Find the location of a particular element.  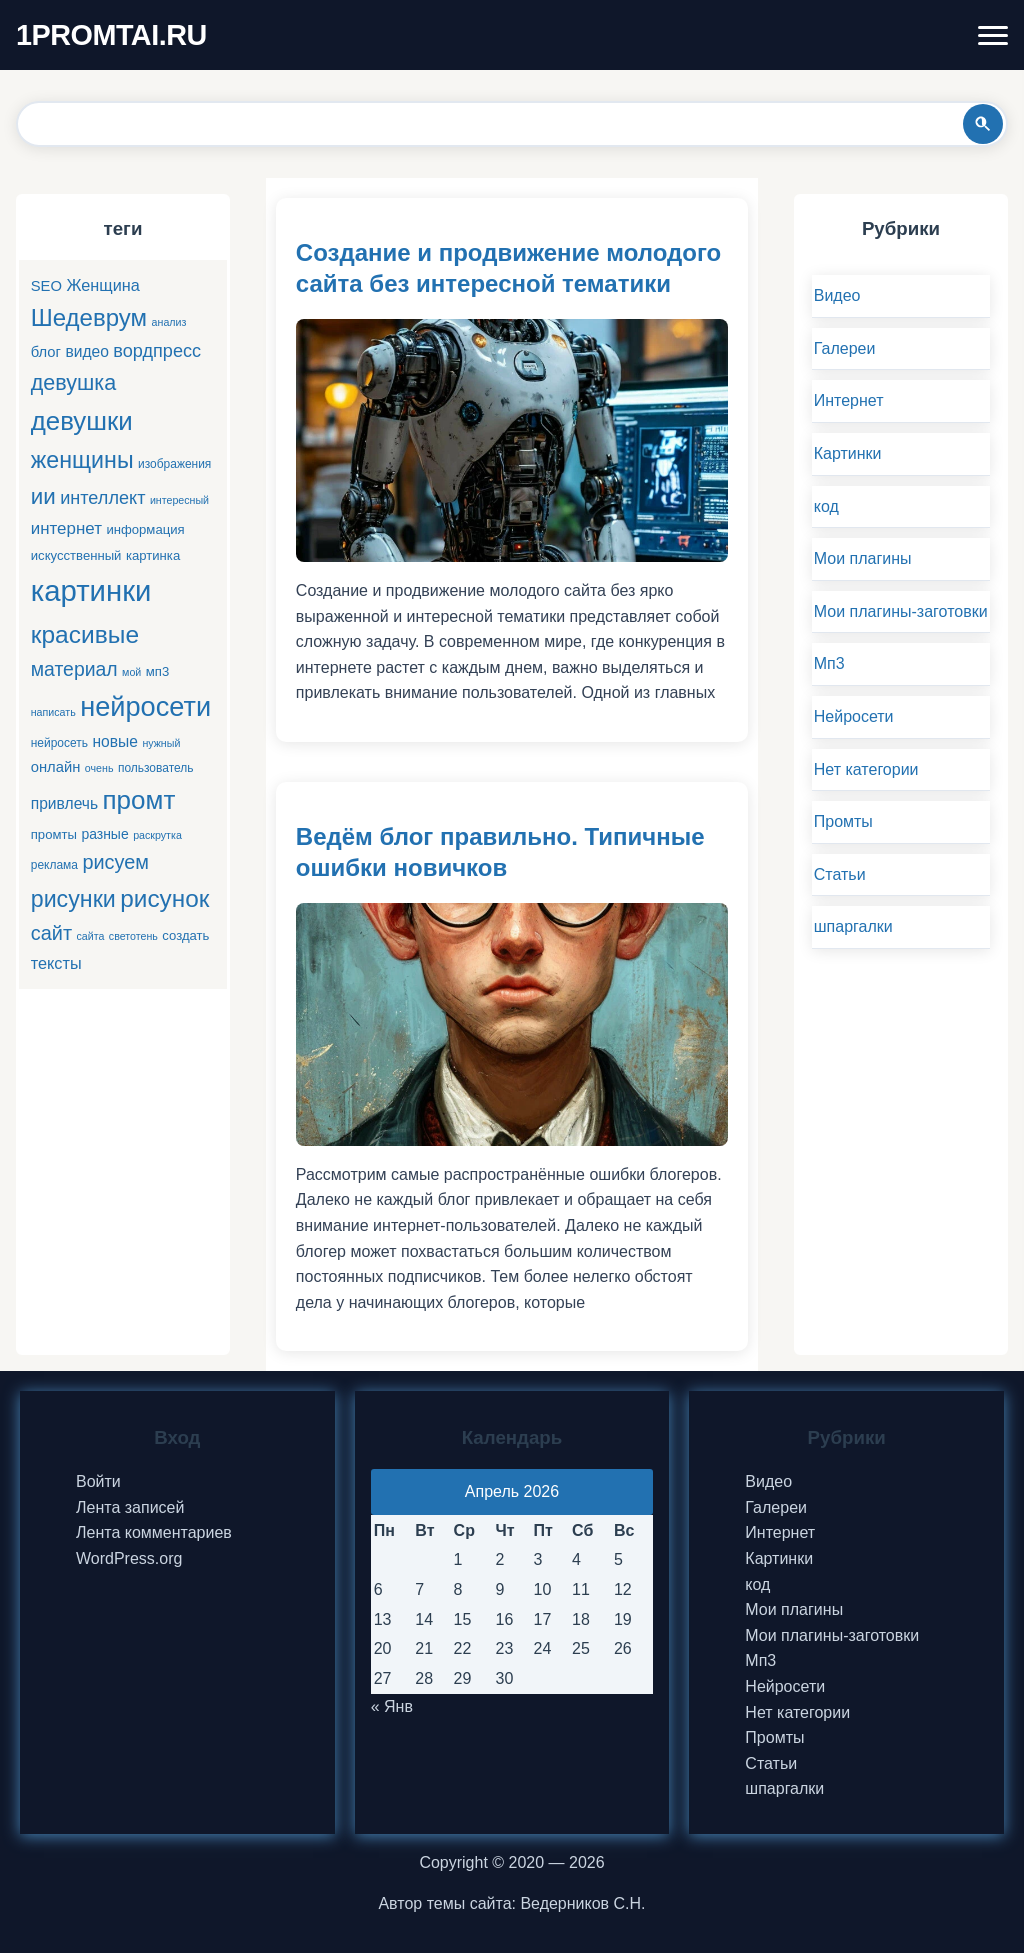

написать [написать (4 элемента)] is located at coordinates (53, 712).